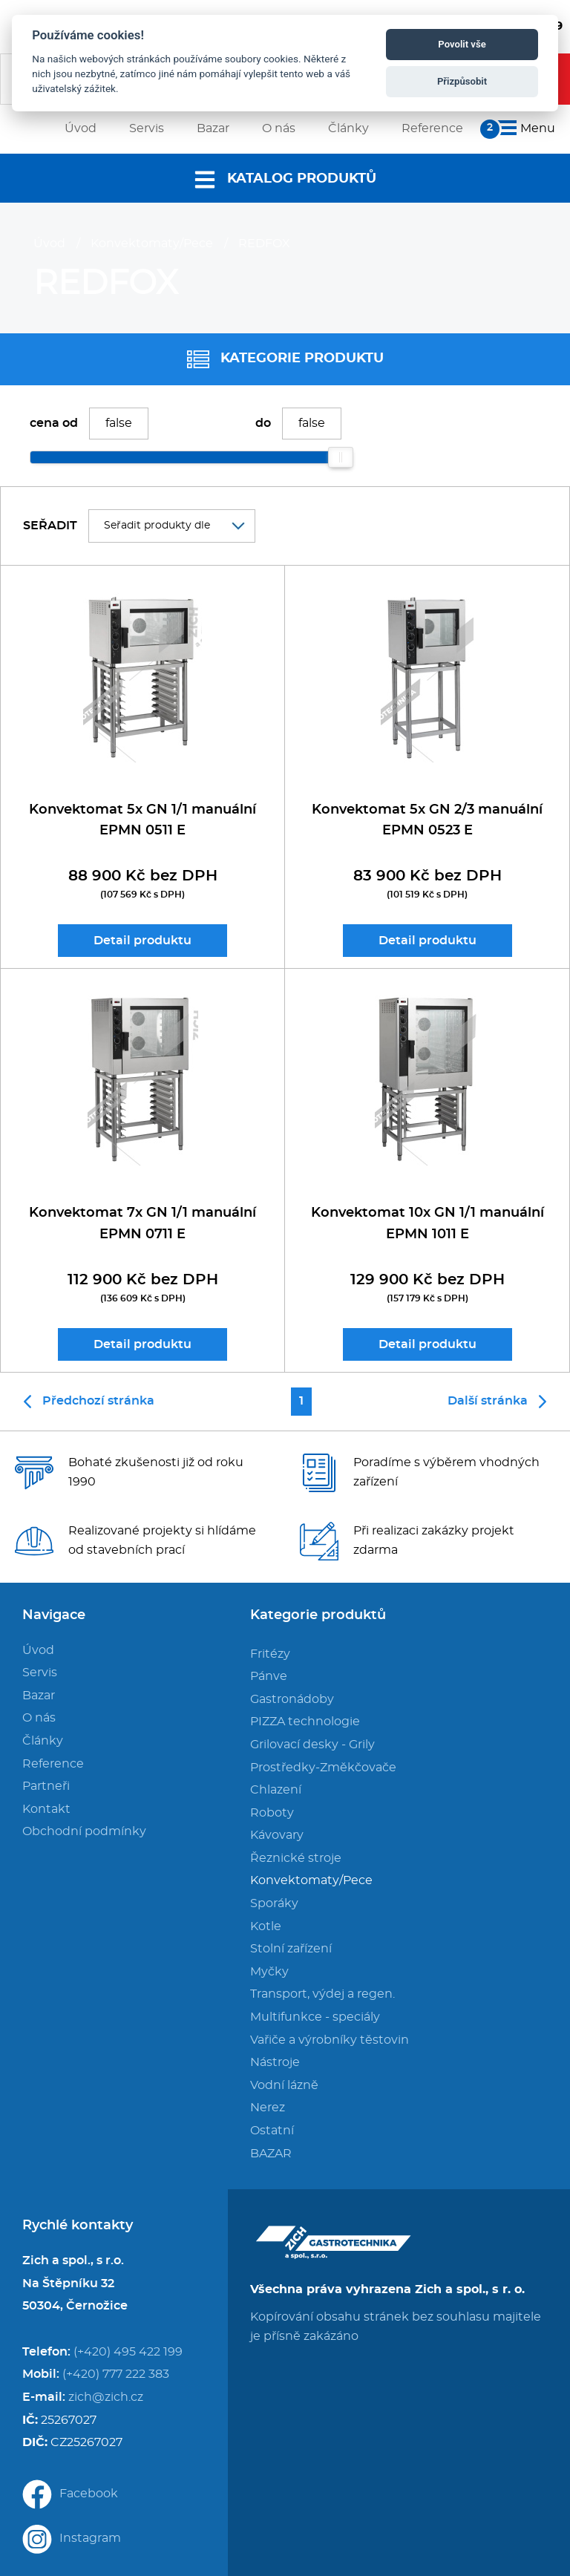 Image resolution: width=570 pixels, height=2576 pixels. Describe the element at coordinates (323, 1768) in the screenshot. I see `Prostředky-Změkčovače` at that location.